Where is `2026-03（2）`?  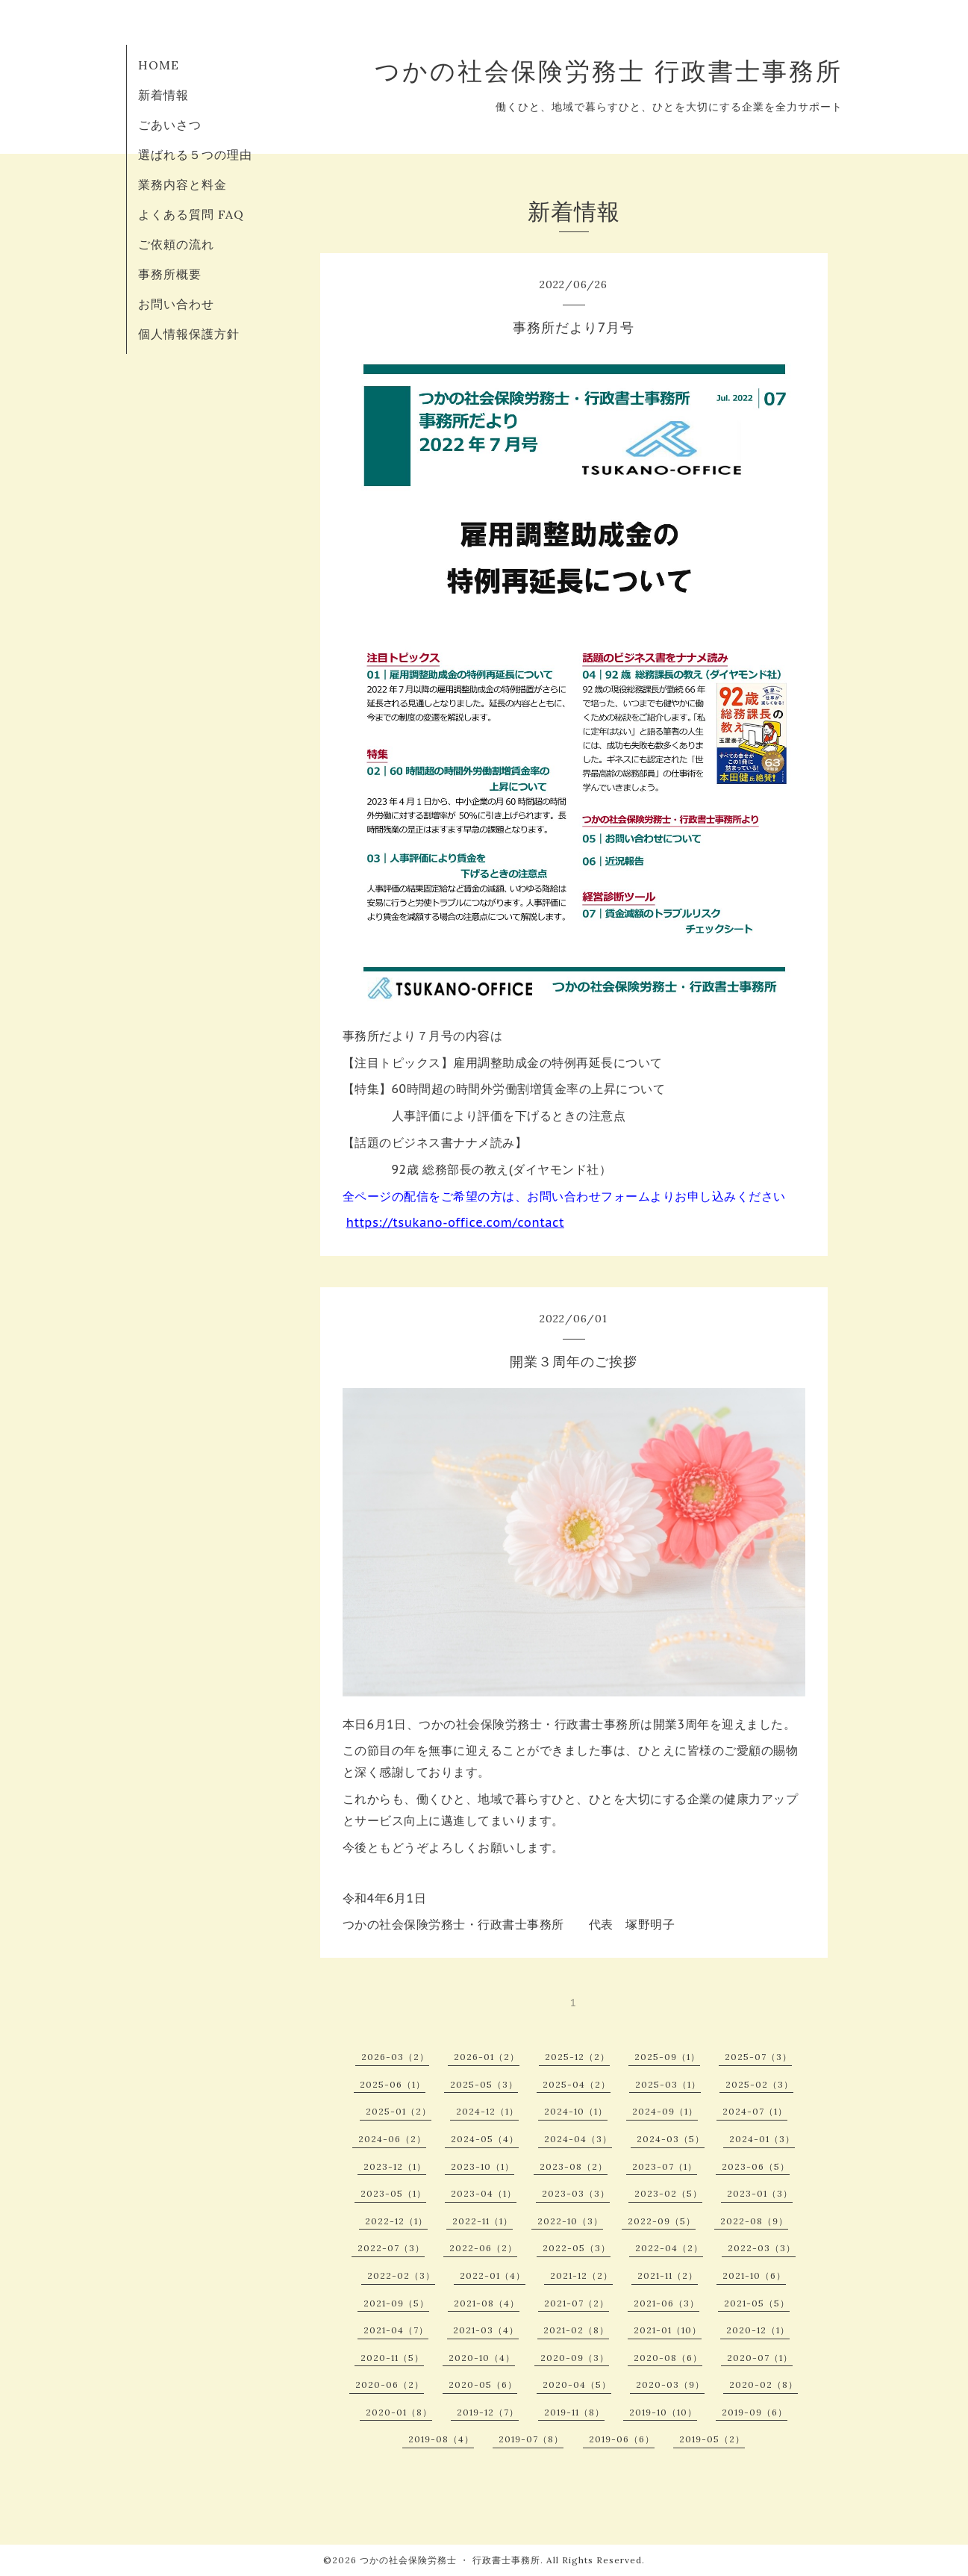
2026-03（2） is located at coordinates (395, 2056).